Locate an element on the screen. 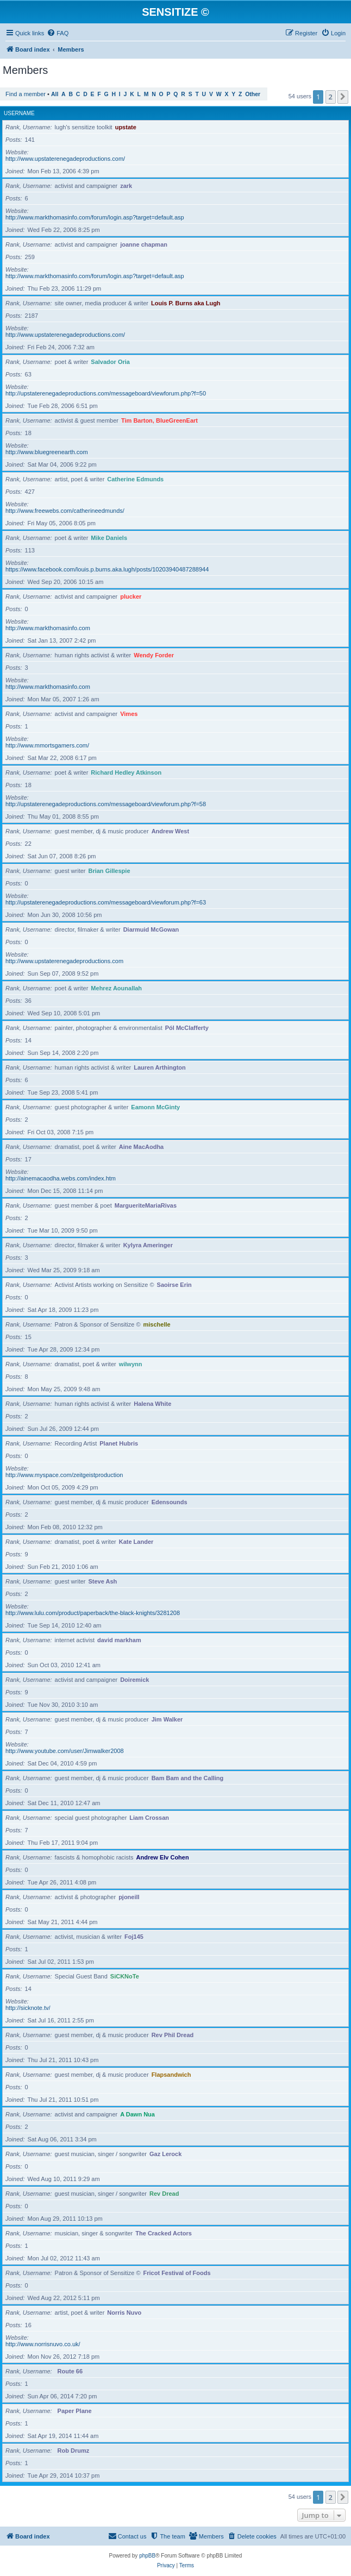 Image resolution: width=351 pixels, height=2576 pixels. joanne chapman is located at coordinates (143, 244).